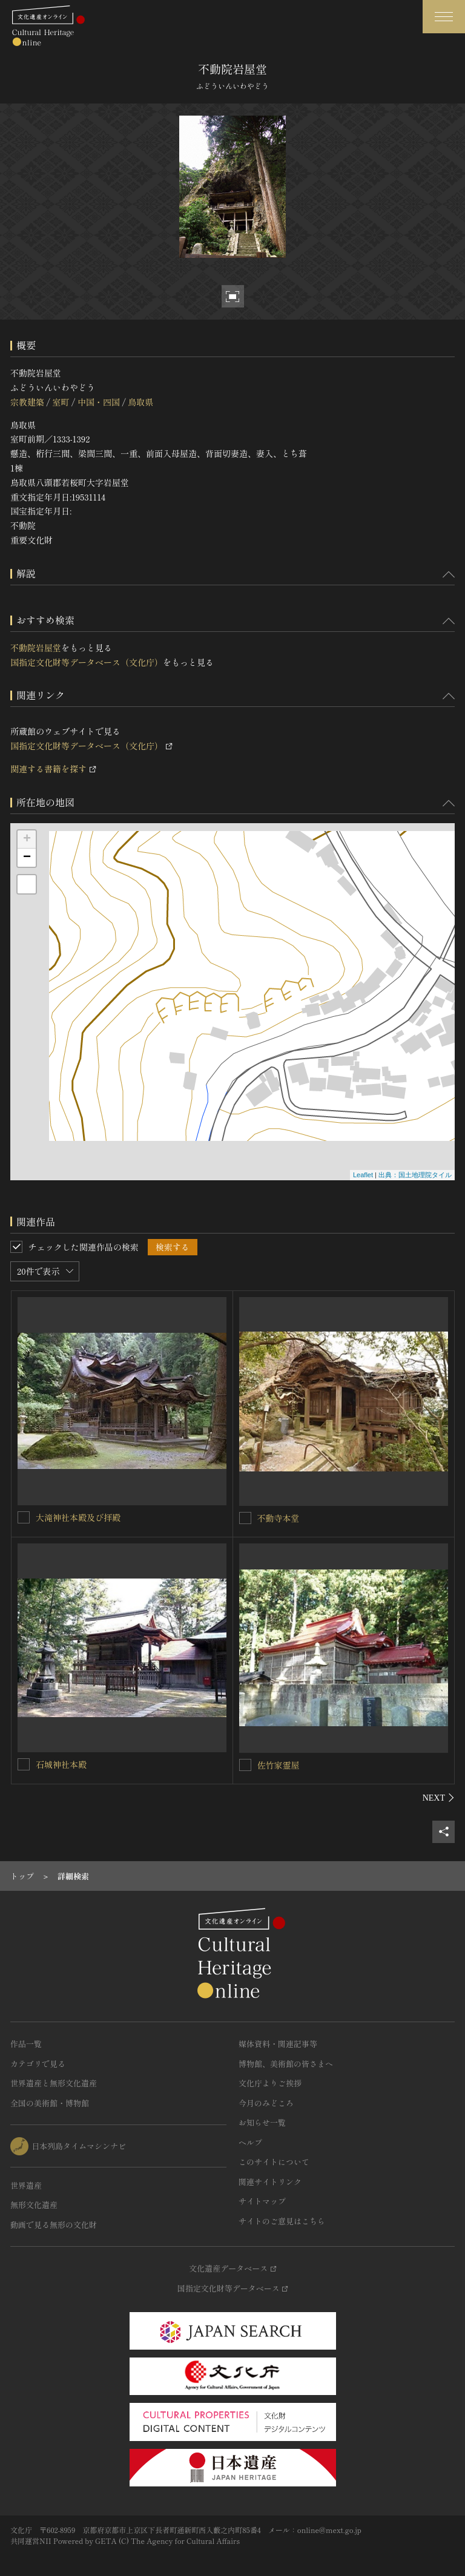  What do you see at coordinates (444, 16) in the screenshot?
I see `[グローバルナビゲーションを開閉する]` at bounding box center [444, 16].